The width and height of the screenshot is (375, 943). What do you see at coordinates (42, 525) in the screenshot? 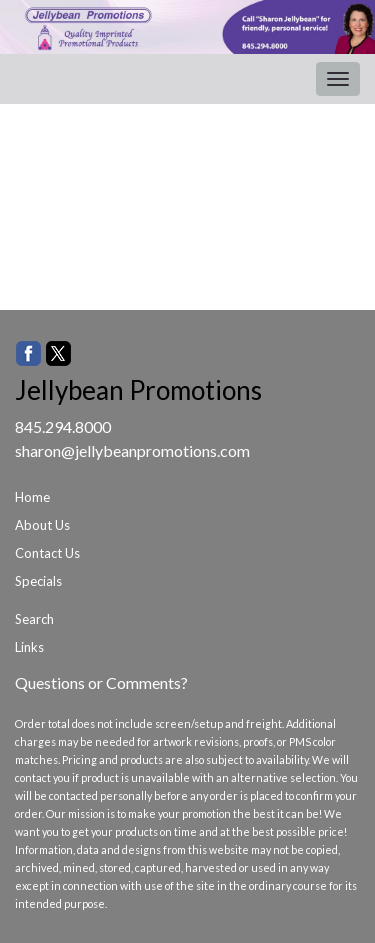
I see `About Us` at bounding box center [42, 525].